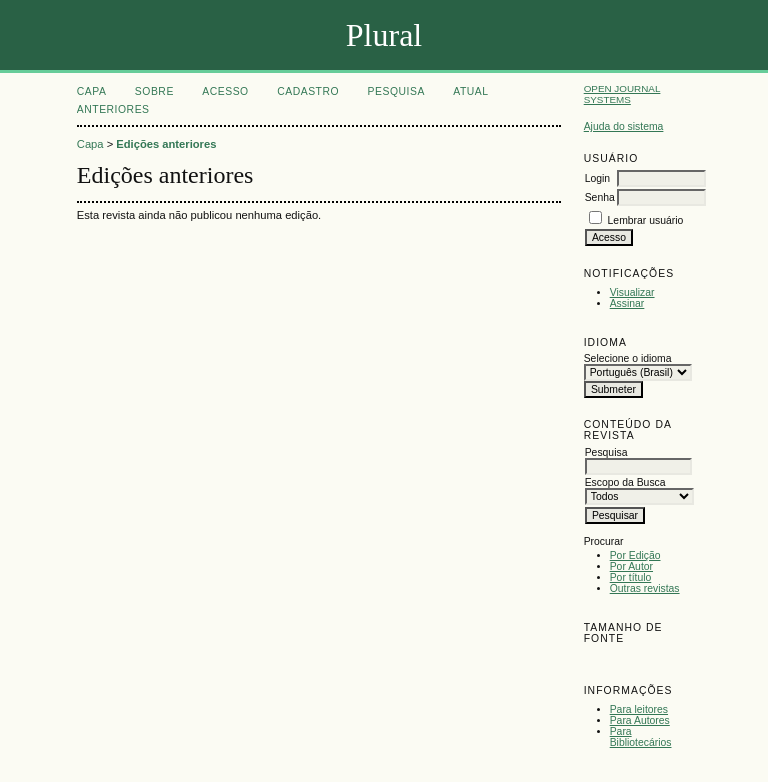 The width and height of the screenshot is (768, 782). I want to click on Open Journal Systems, so click(622, 94).